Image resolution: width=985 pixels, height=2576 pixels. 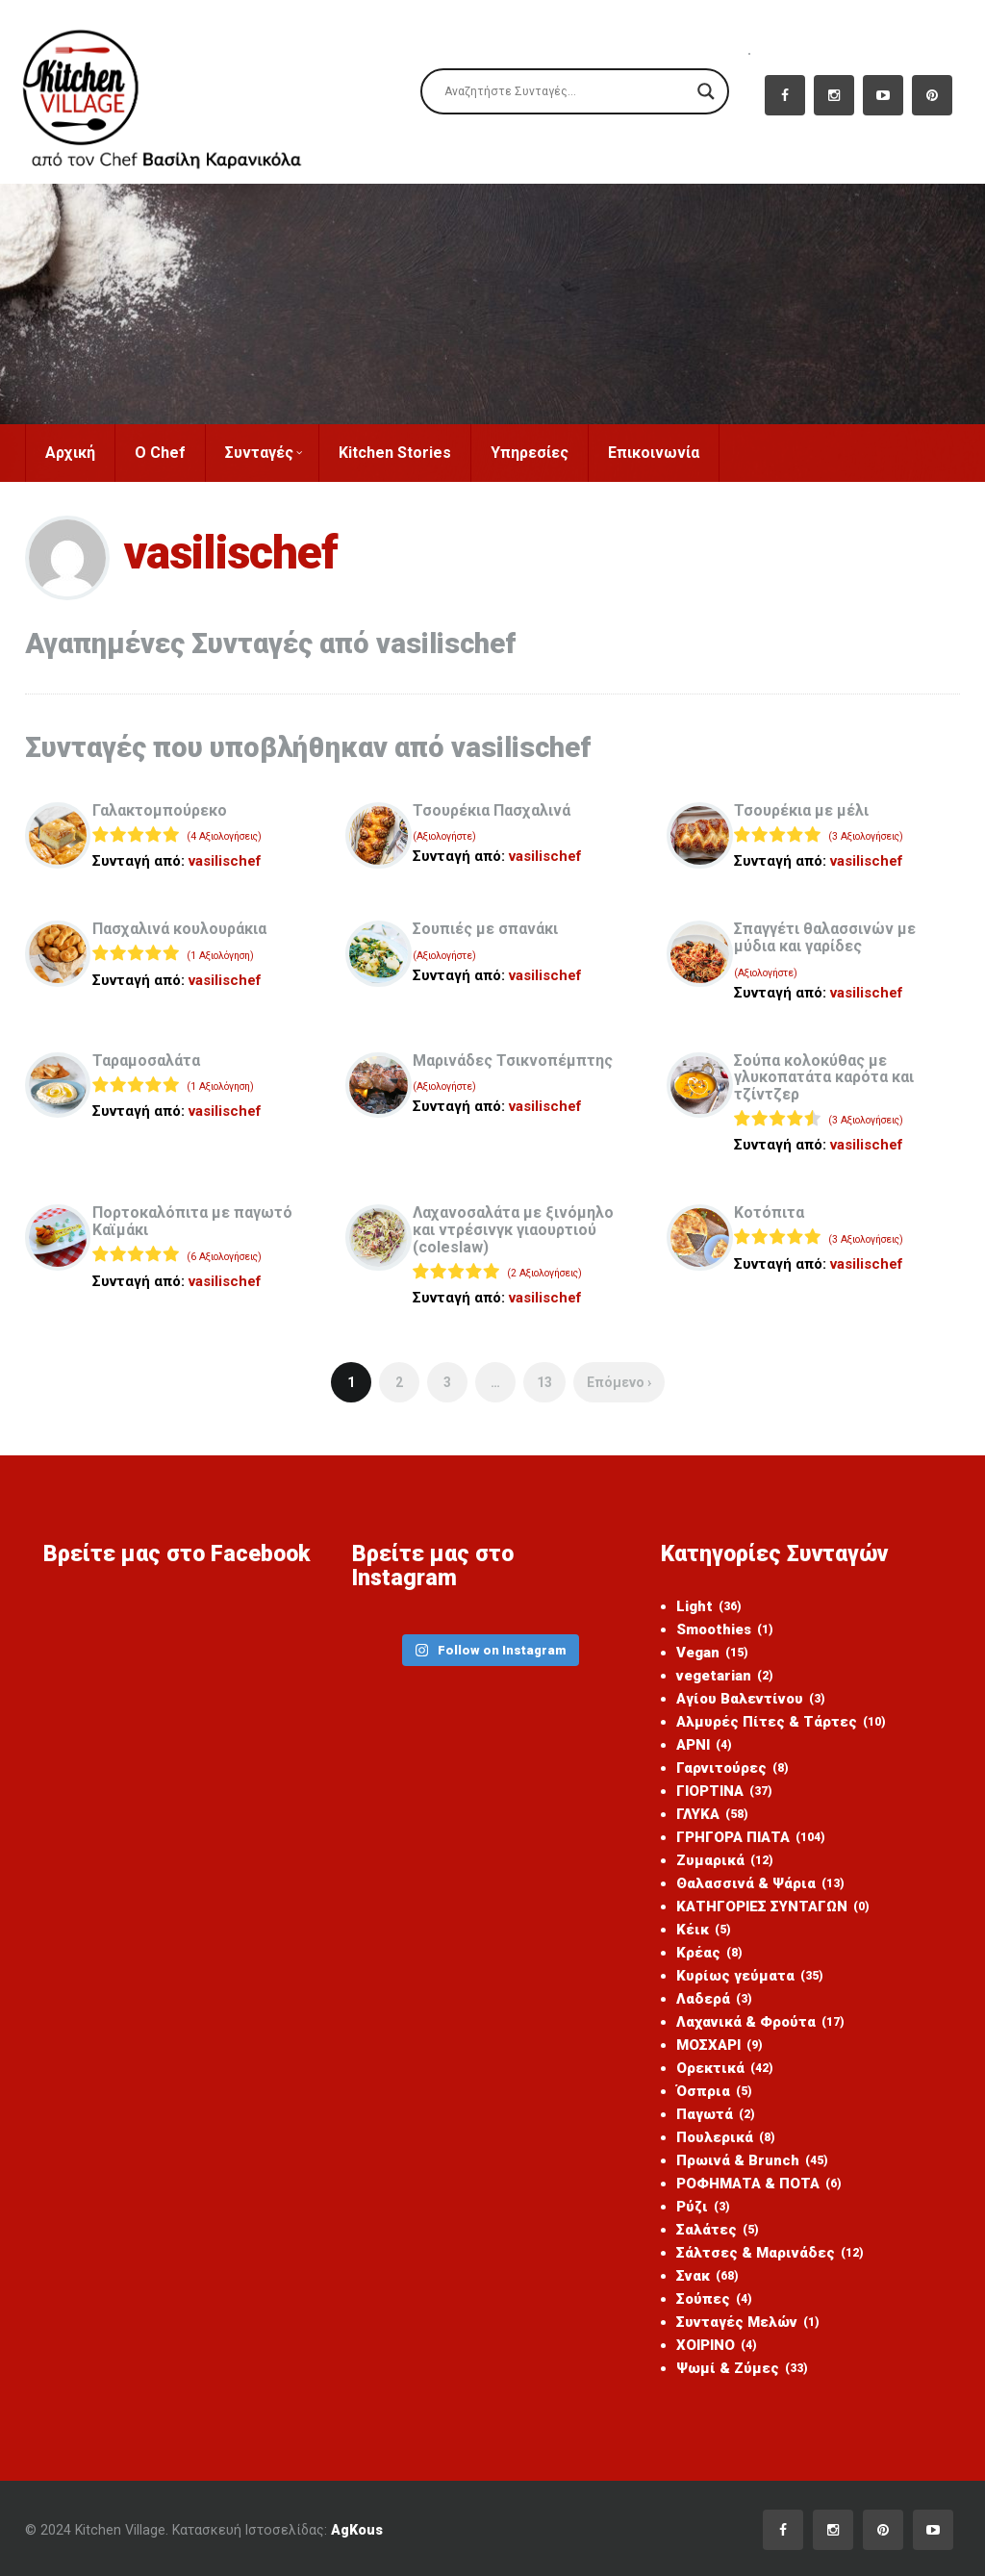 What do you see at coordinates (714, 2091) in the screenshot?
I see `Όσπρια` at bounding box center [714, 2091].